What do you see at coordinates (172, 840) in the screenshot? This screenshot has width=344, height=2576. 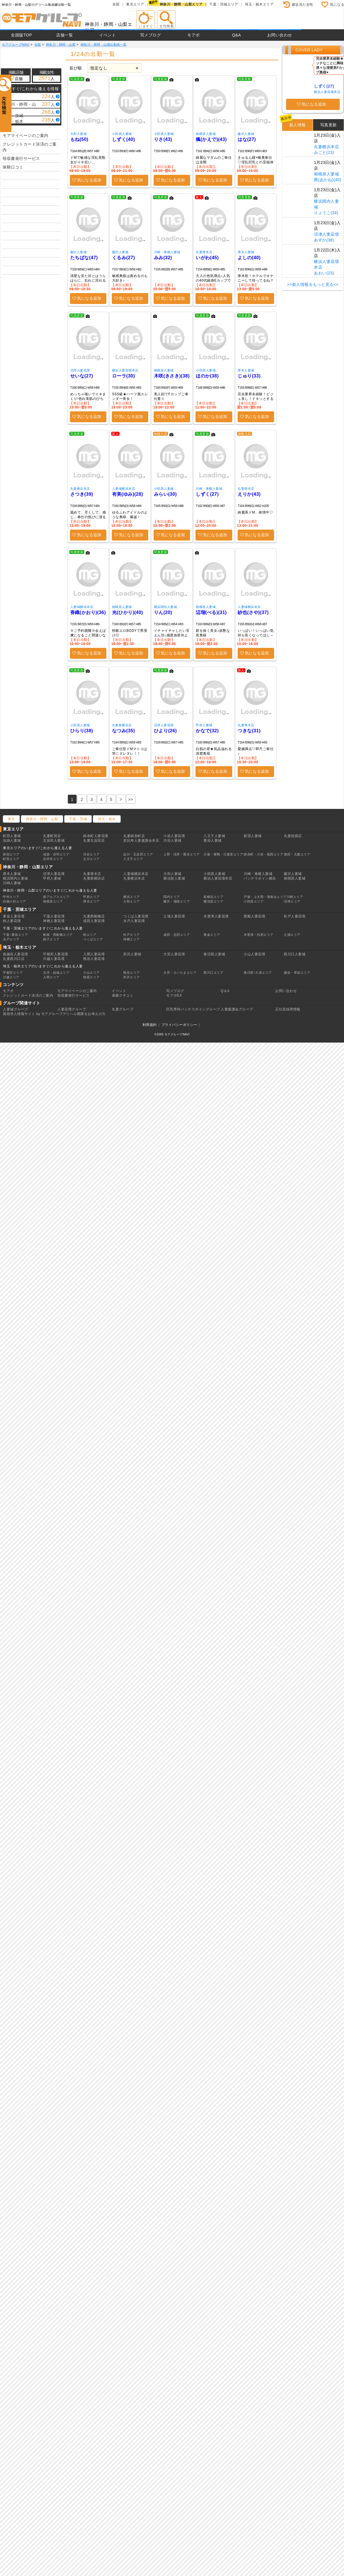 I see `渋谷人妻城` at bounding box center [172, 840].